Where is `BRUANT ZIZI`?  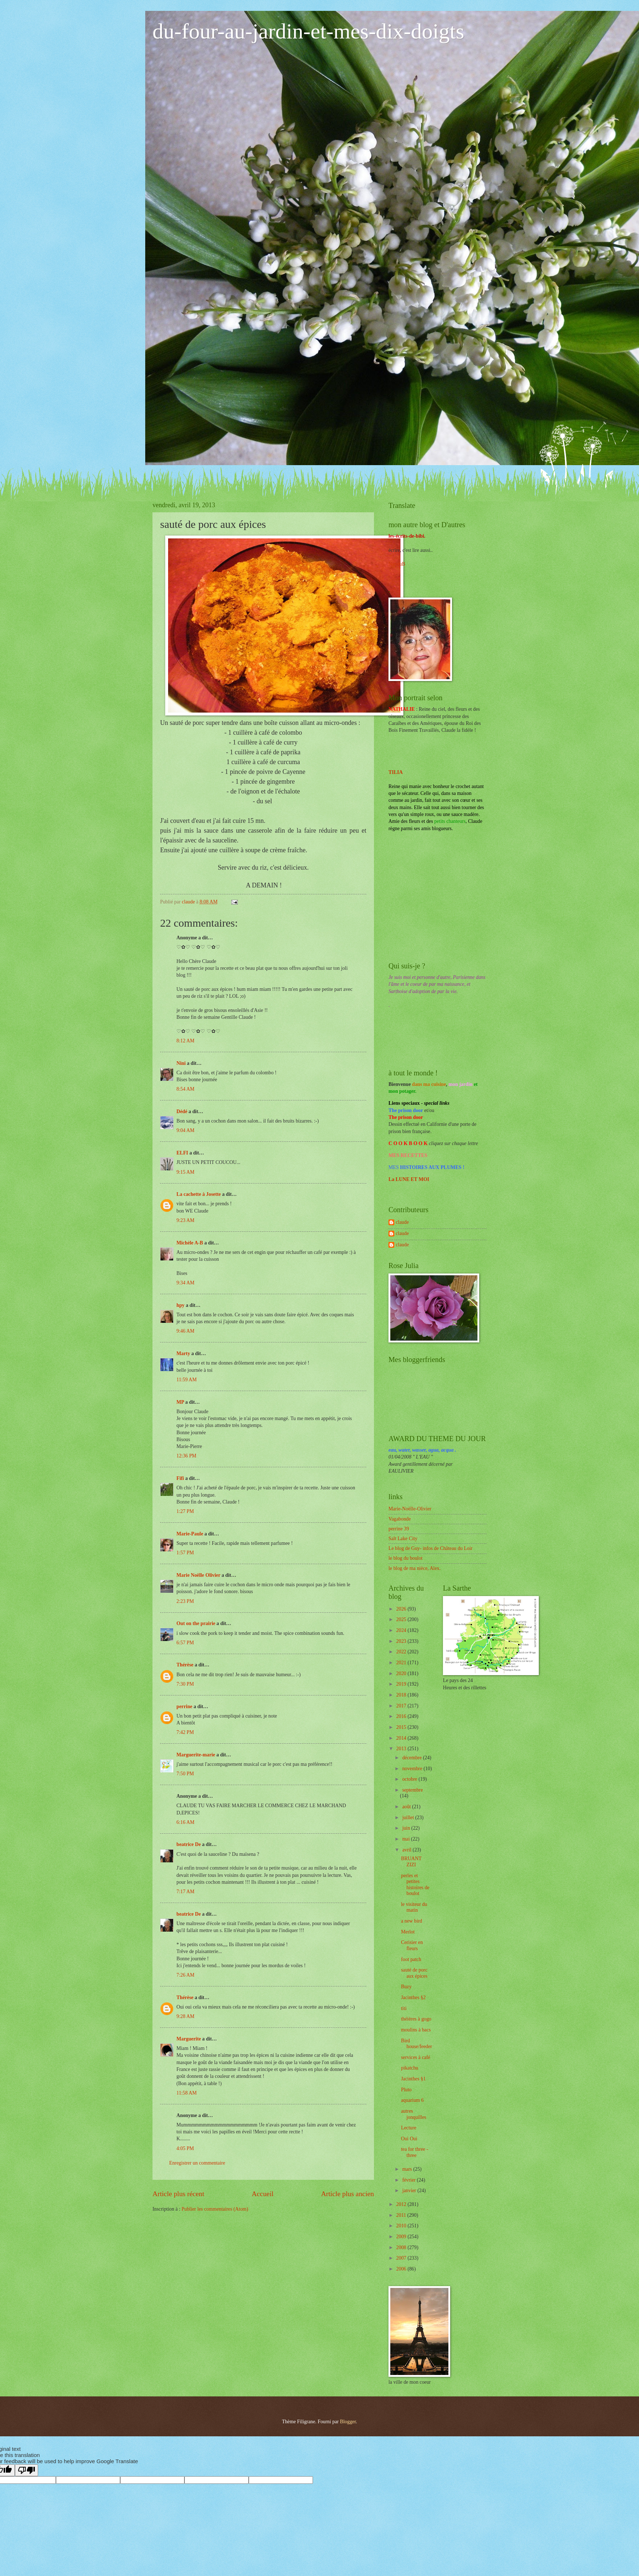 BRUANT ZIZI is located at coordinates (411, 1861).